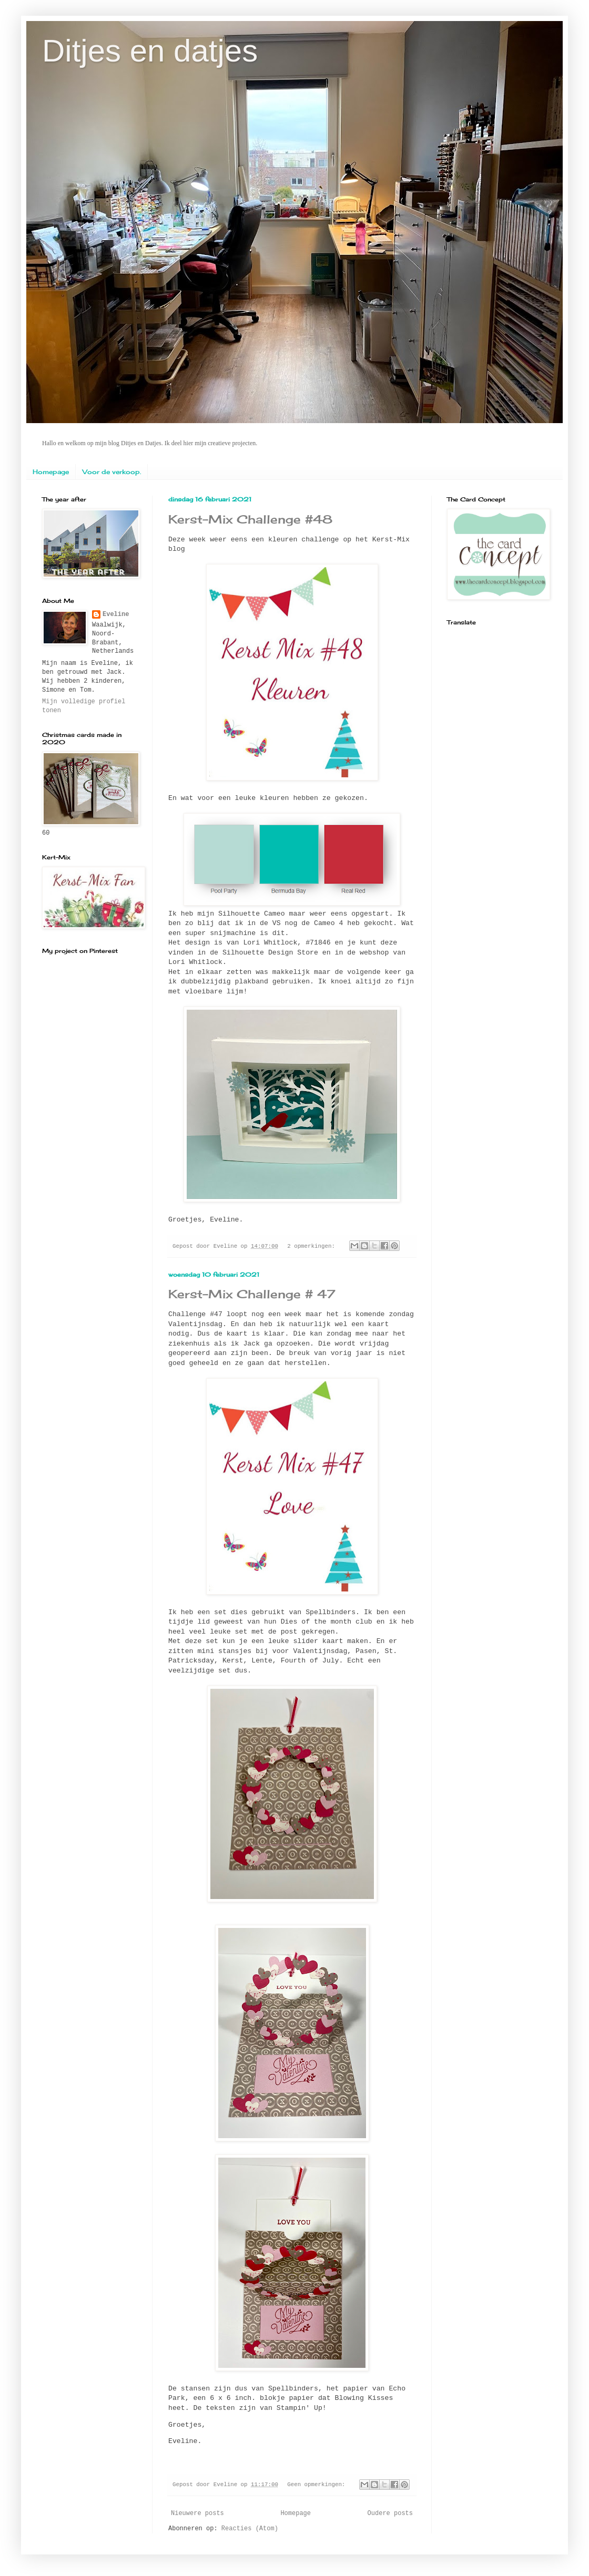 This screenshot has height=2576, width=589. Describe the element at coordinates (250, 519) in the screenshot. I see `Kerst-Mix Challenge #48` at that location.